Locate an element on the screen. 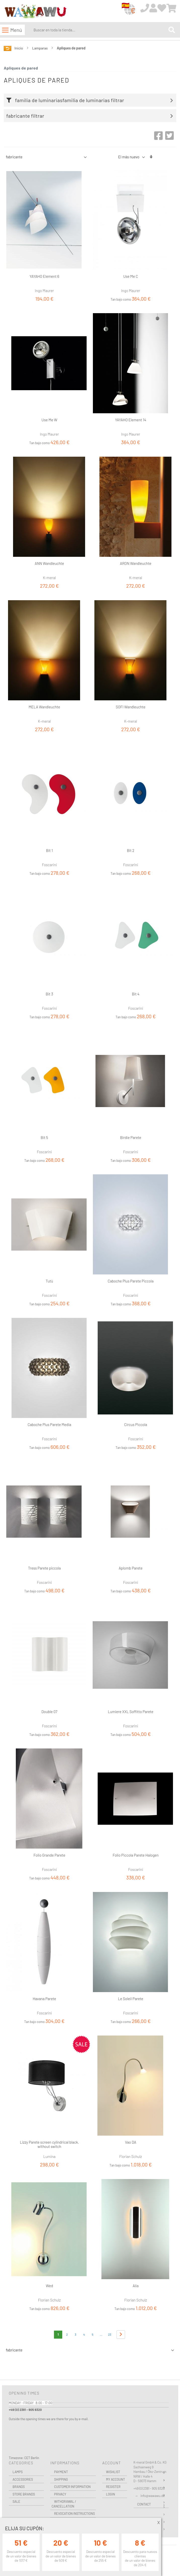 The height and width of the screenshot is (2576, 180). [store logo] is located at coordinates (35, 11).